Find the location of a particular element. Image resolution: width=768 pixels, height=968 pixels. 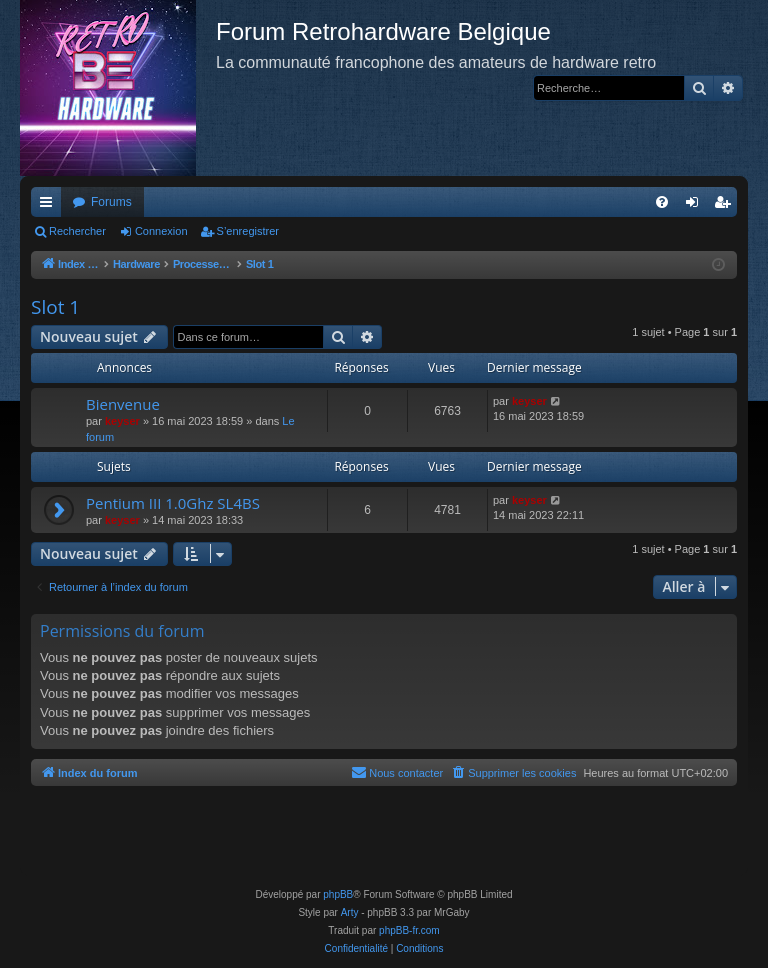

Connexion [menuitem] is located at coordinates (696, 206).